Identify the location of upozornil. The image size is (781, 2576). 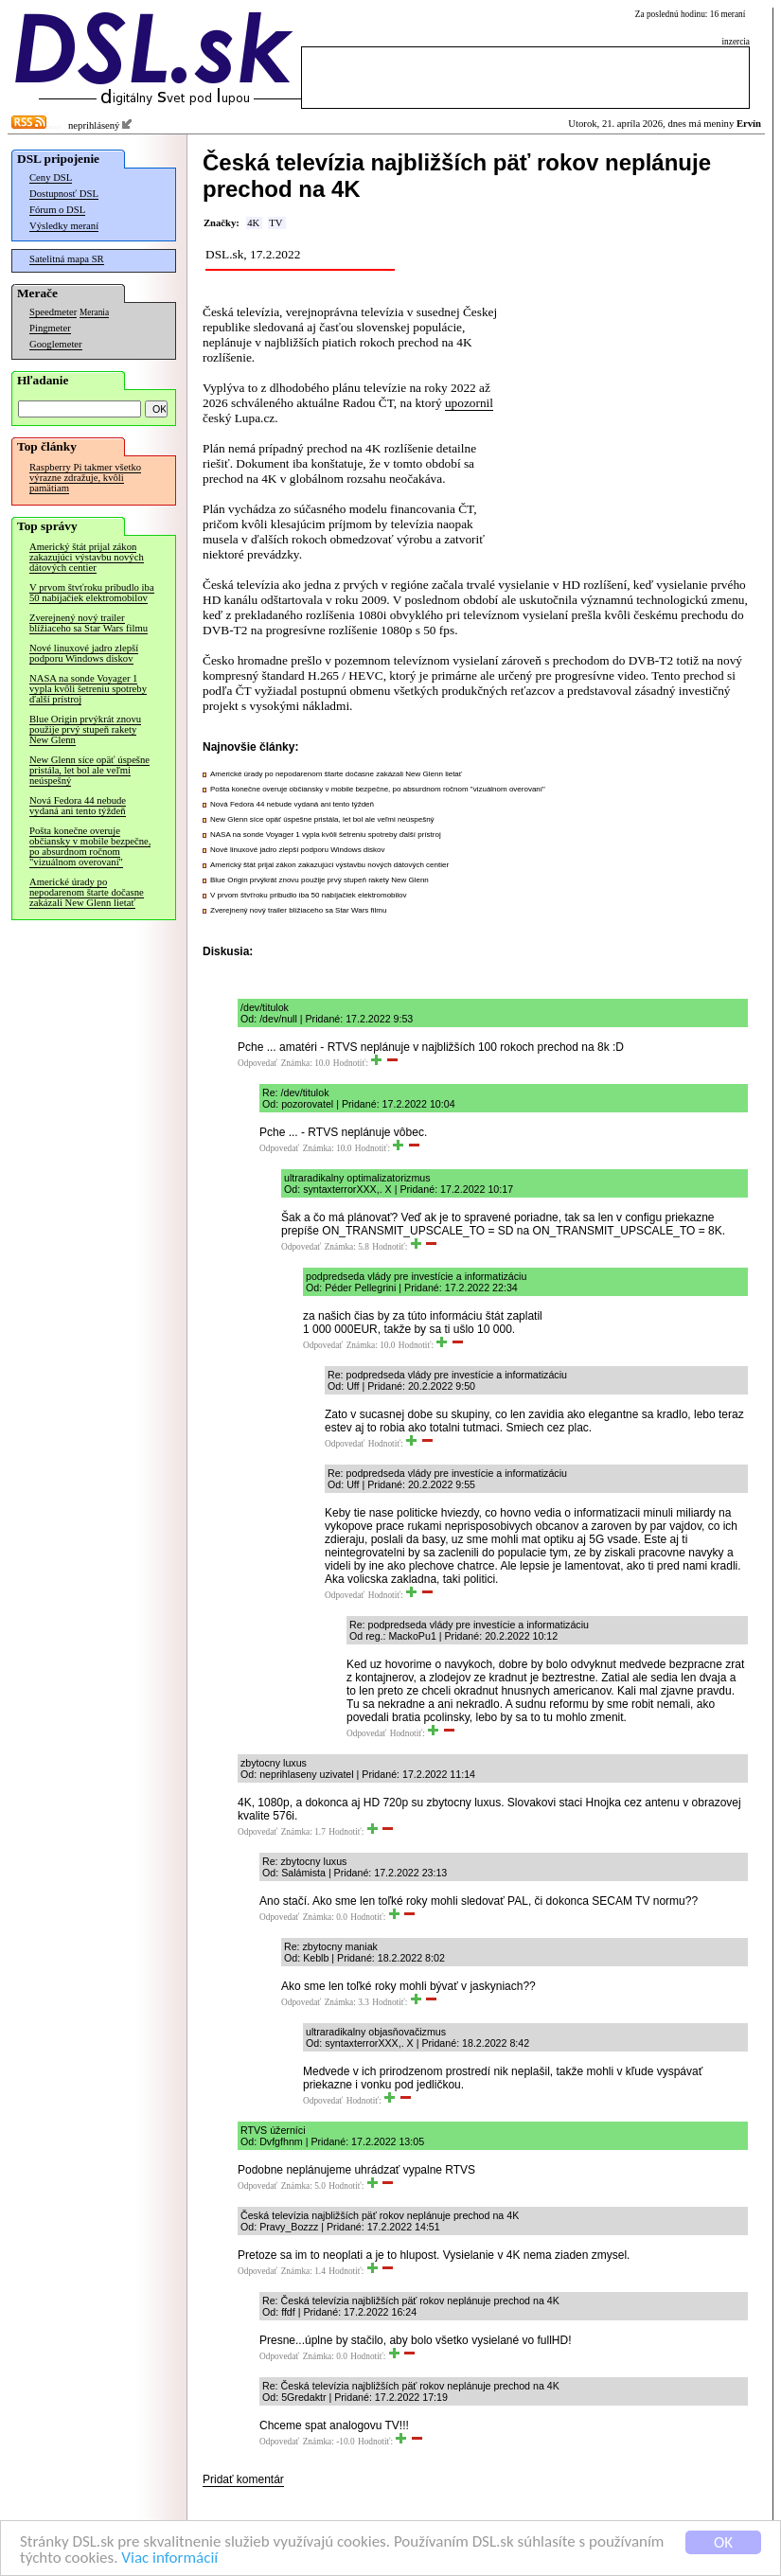
(469, 403).